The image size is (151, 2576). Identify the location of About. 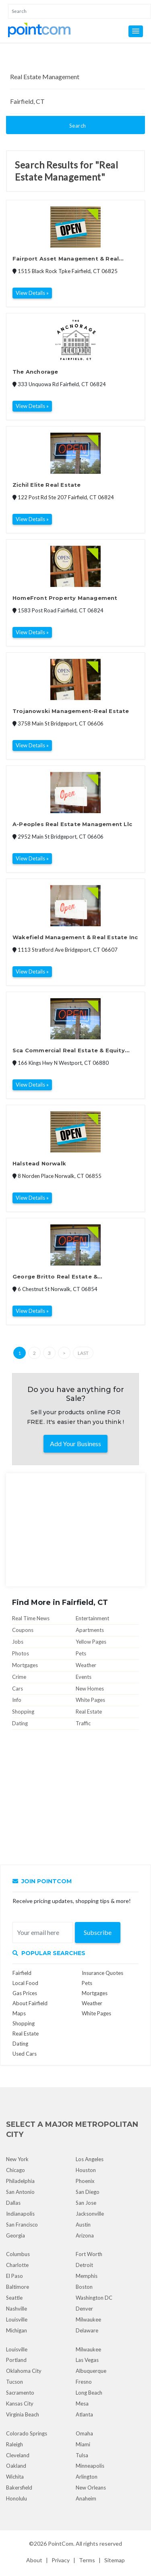
(34, 2560).